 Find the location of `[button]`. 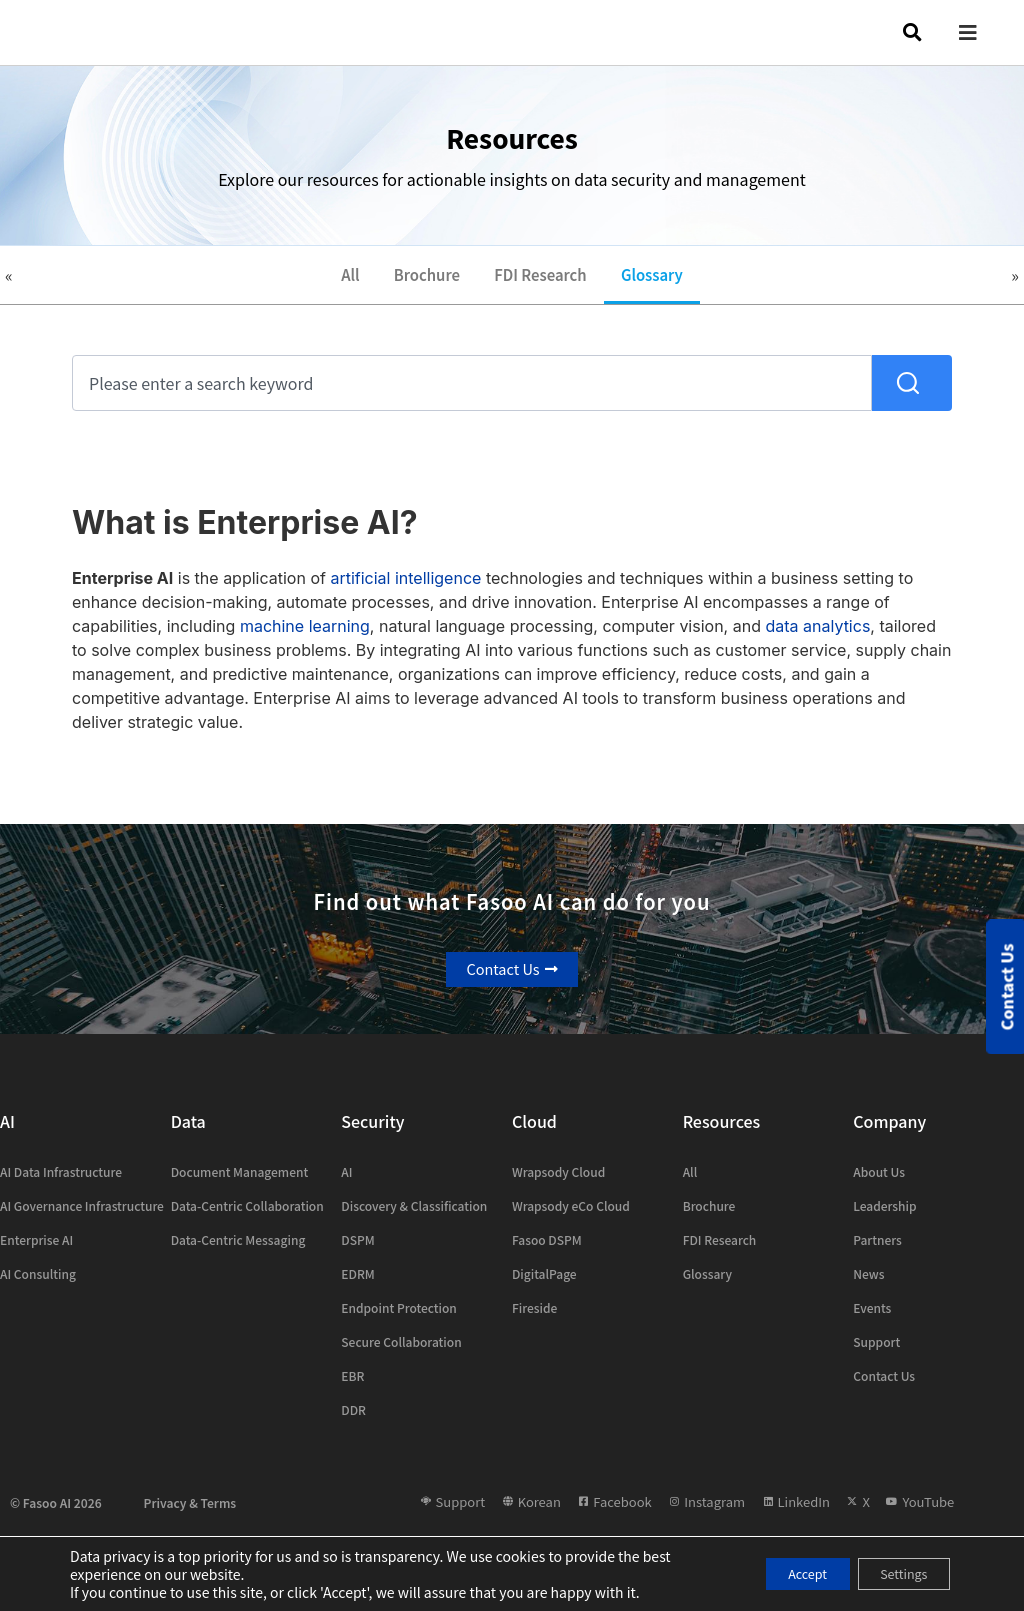

[button] is located at coordinates (983, 32).